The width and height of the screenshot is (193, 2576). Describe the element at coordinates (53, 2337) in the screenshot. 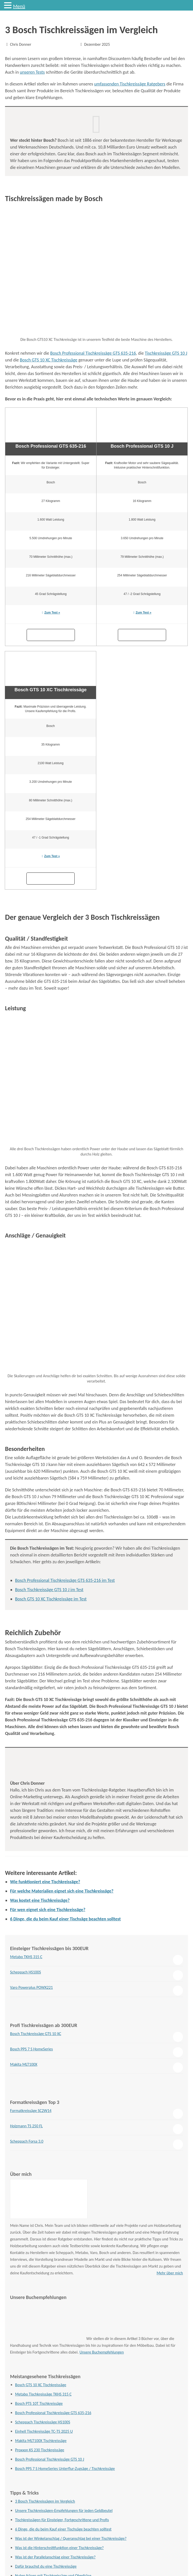

I see `Nuten fräsen mit Tischkreissäge und Oberfräse` at that location.